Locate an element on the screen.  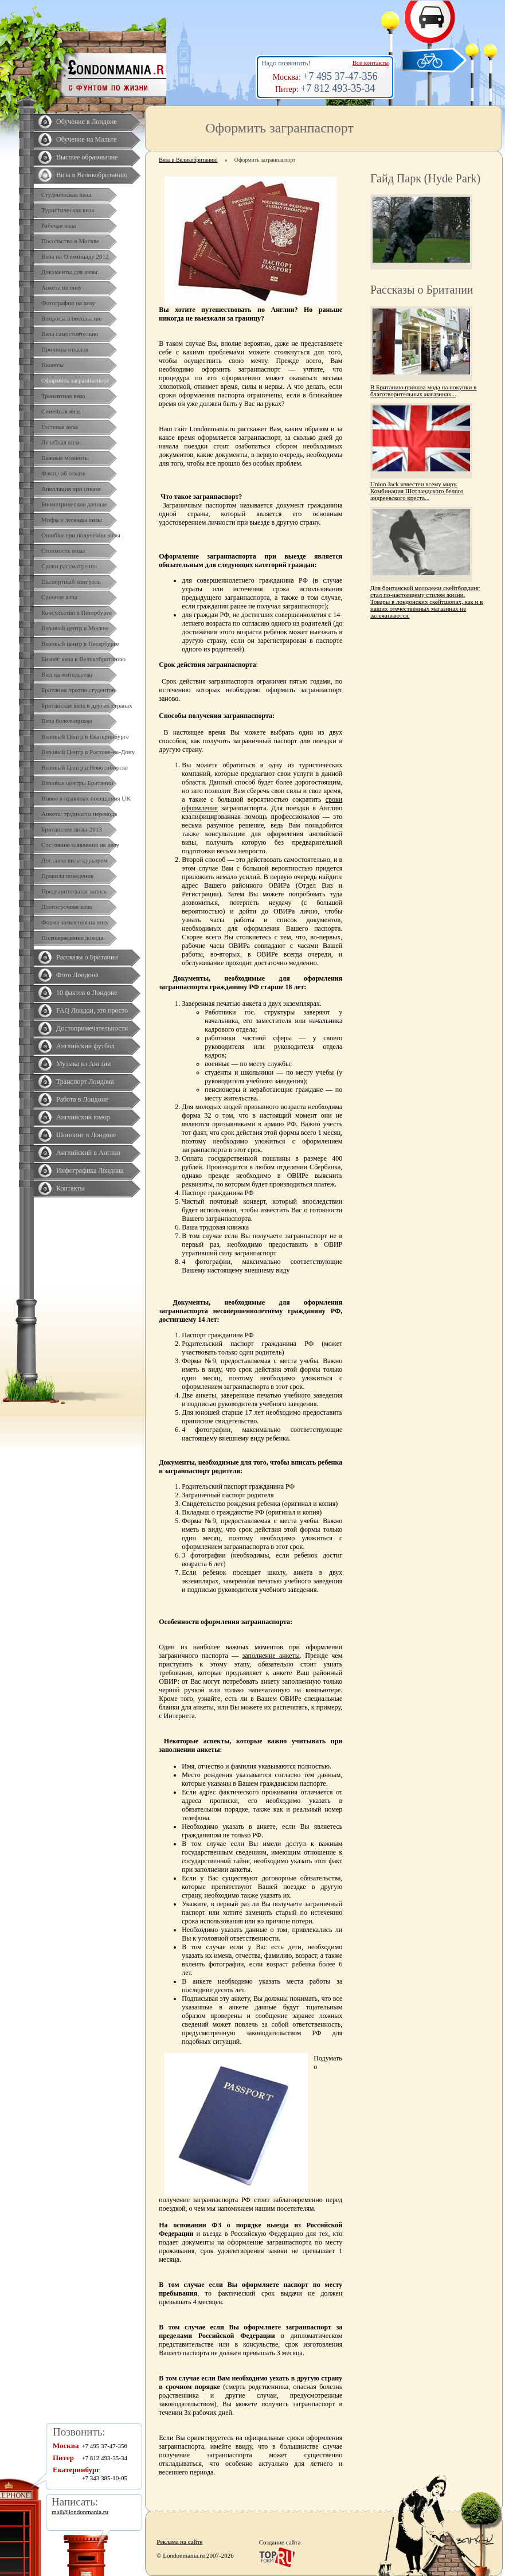
В Британию пришла мода на покупки в благотворительных магазинах... is located at coordinates (423, 390).